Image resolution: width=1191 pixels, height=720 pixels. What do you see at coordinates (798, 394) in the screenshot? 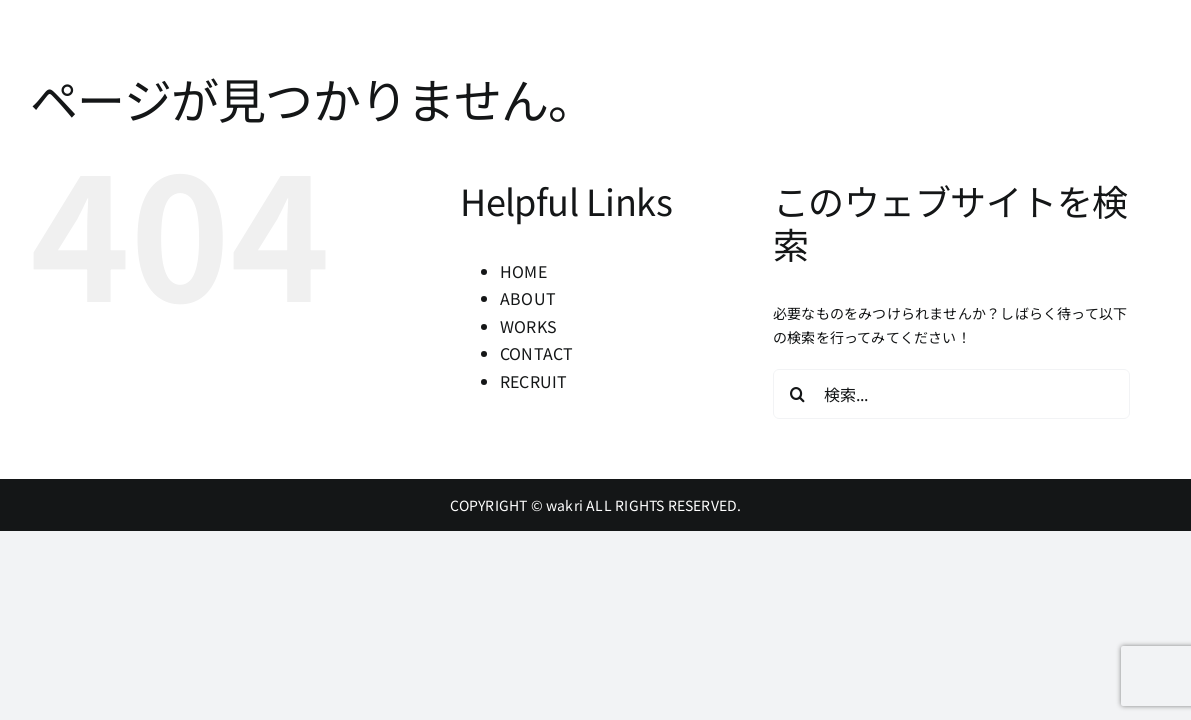
I see `[検索]` at bounding box center [798, 394].